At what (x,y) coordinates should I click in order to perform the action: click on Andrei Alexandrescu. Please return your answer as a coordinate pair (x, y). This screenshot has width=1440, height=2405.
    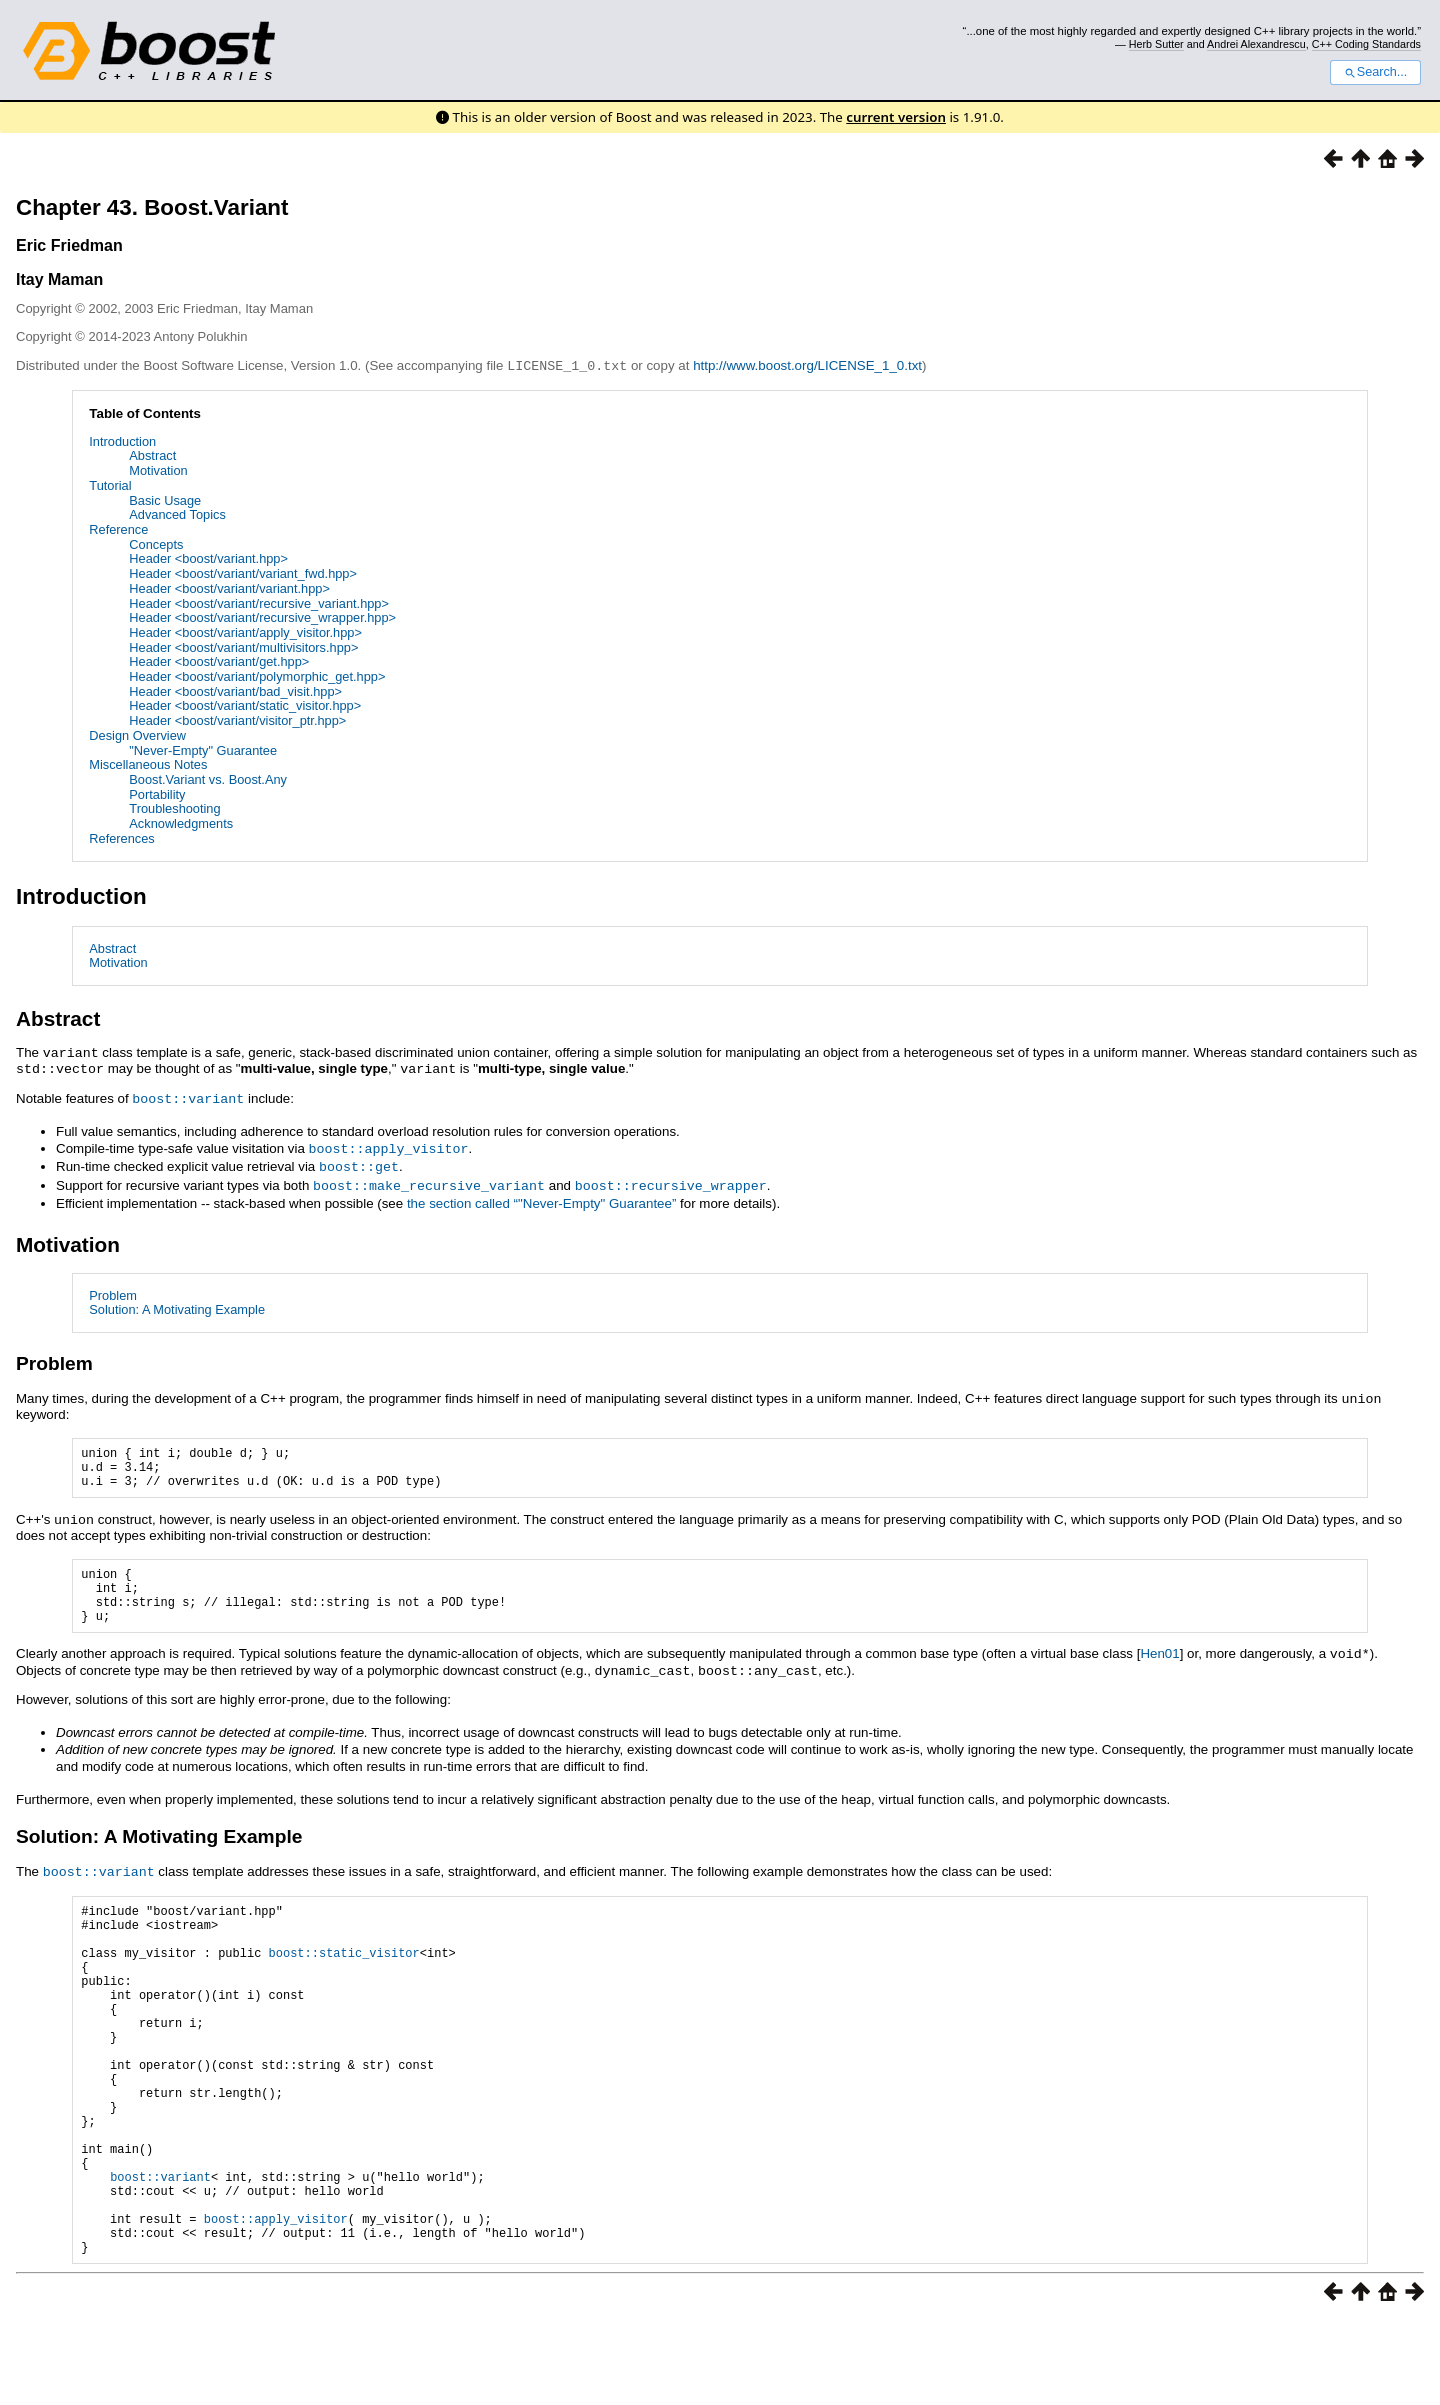
    Looking at the image, I should click on (1256, 44).